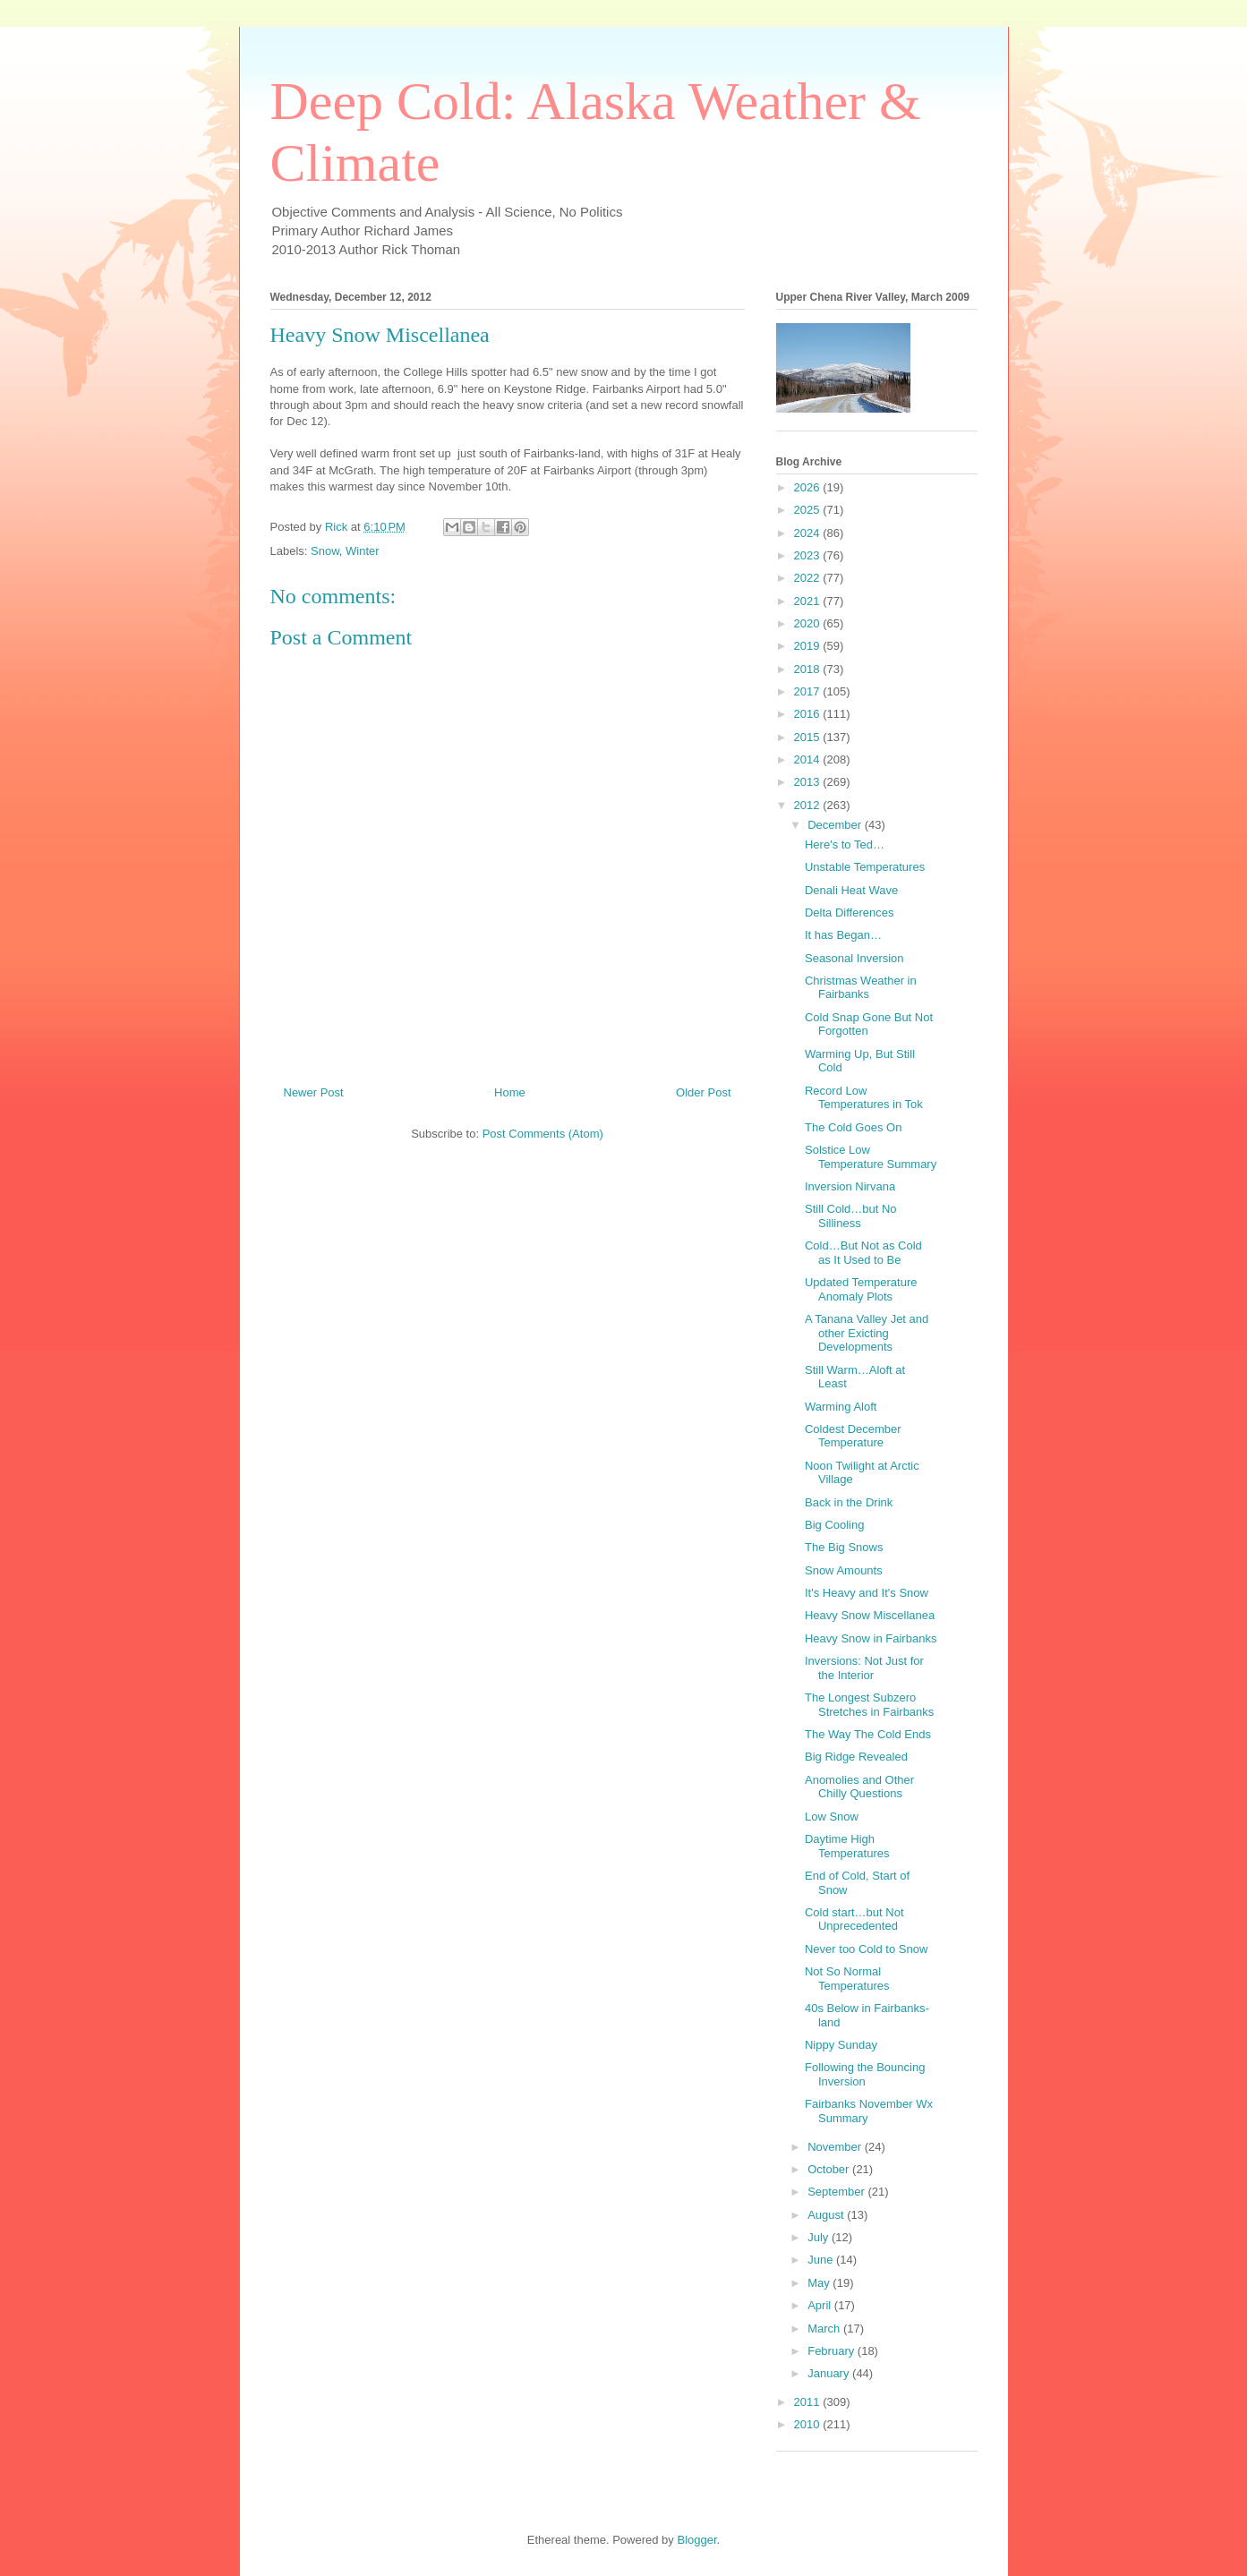 The image size is (1247, 2576). What do you see at coordinates (836, 825) in the screenshot?
I see `December` at bounding box center [836, 825].